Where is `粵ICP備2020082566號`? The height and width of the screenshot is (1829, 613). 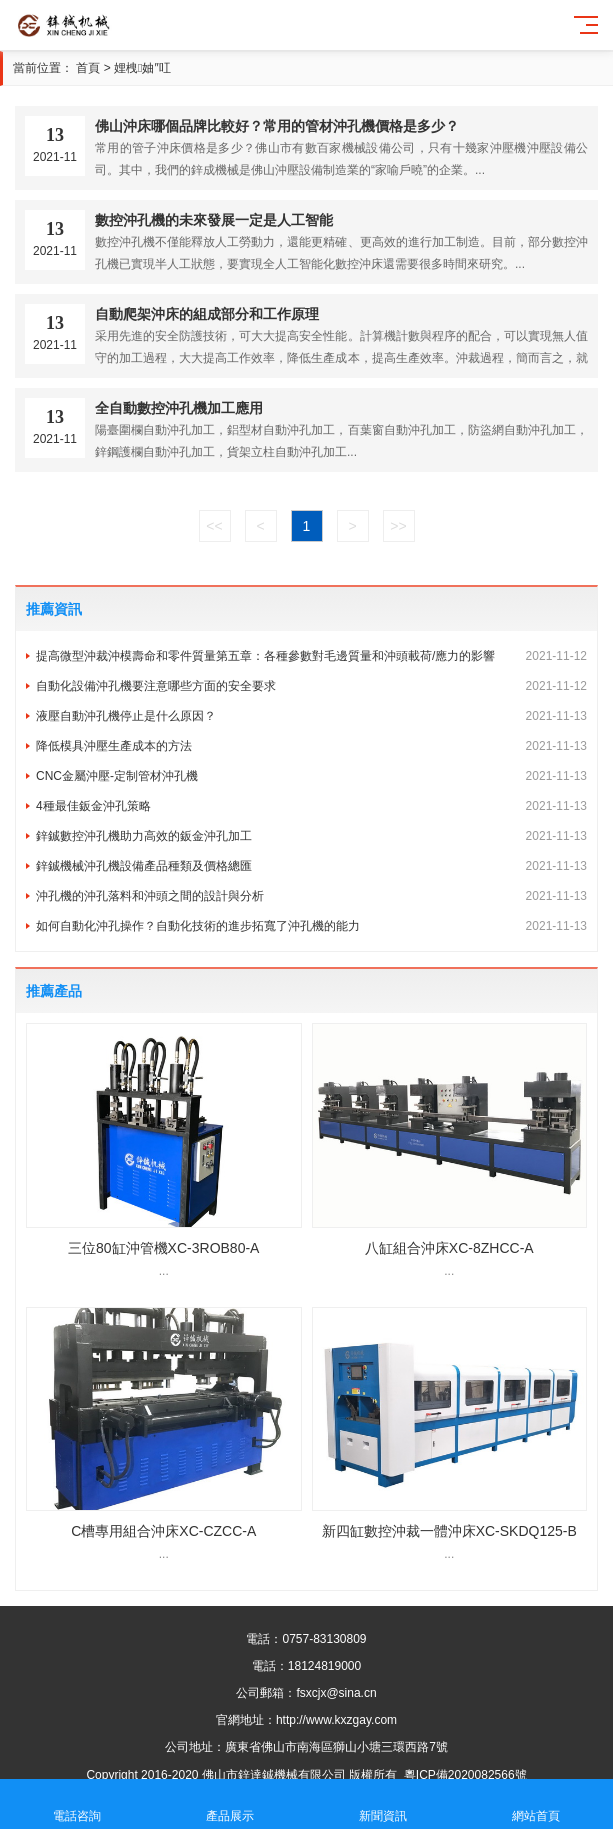
粵ICP備2020082566號 is located at coordinates (465, 1775).